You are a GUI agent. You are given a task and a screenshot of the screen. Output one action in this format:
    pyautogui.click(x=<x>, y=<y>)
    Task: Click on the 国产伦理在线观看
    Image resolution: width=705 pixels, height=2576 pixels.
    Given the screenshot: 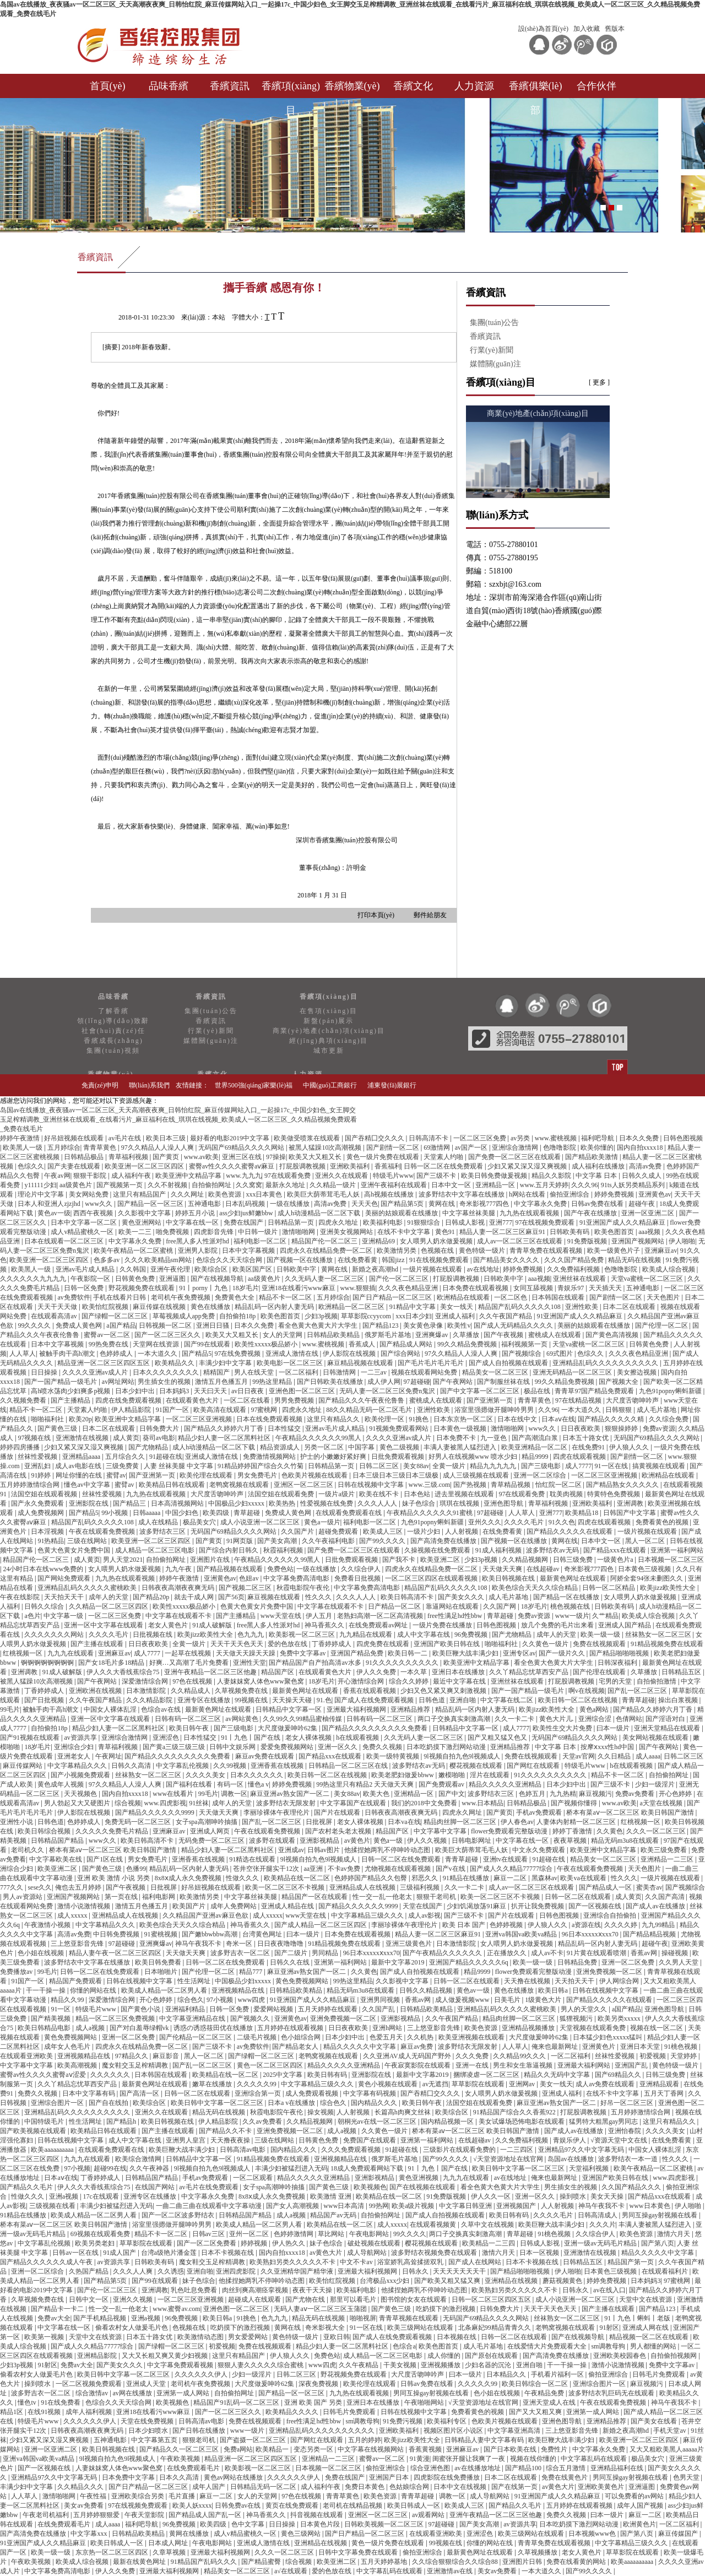 What is the action you would take?
    pyautogui.click(x=600, y=1672)
    